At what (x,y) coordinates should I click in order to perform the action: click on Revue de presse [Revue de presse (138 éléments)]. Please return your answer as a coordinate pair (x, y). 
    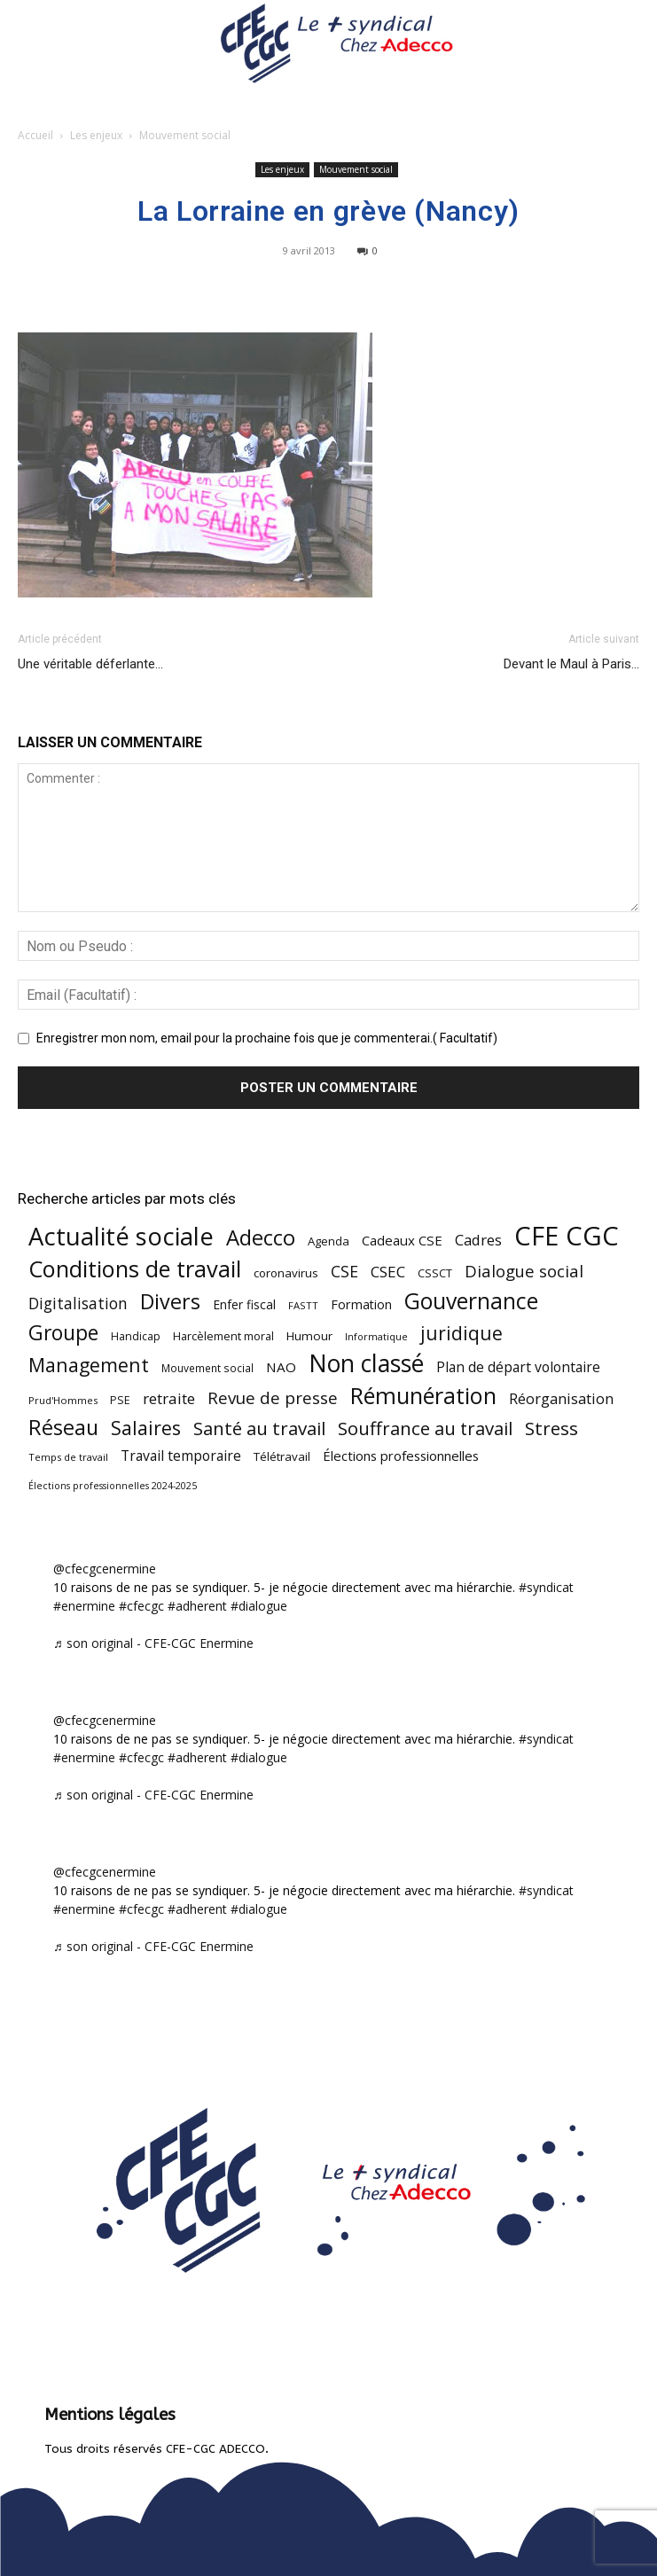
    Looking at the image, I should click on (272, 1398).